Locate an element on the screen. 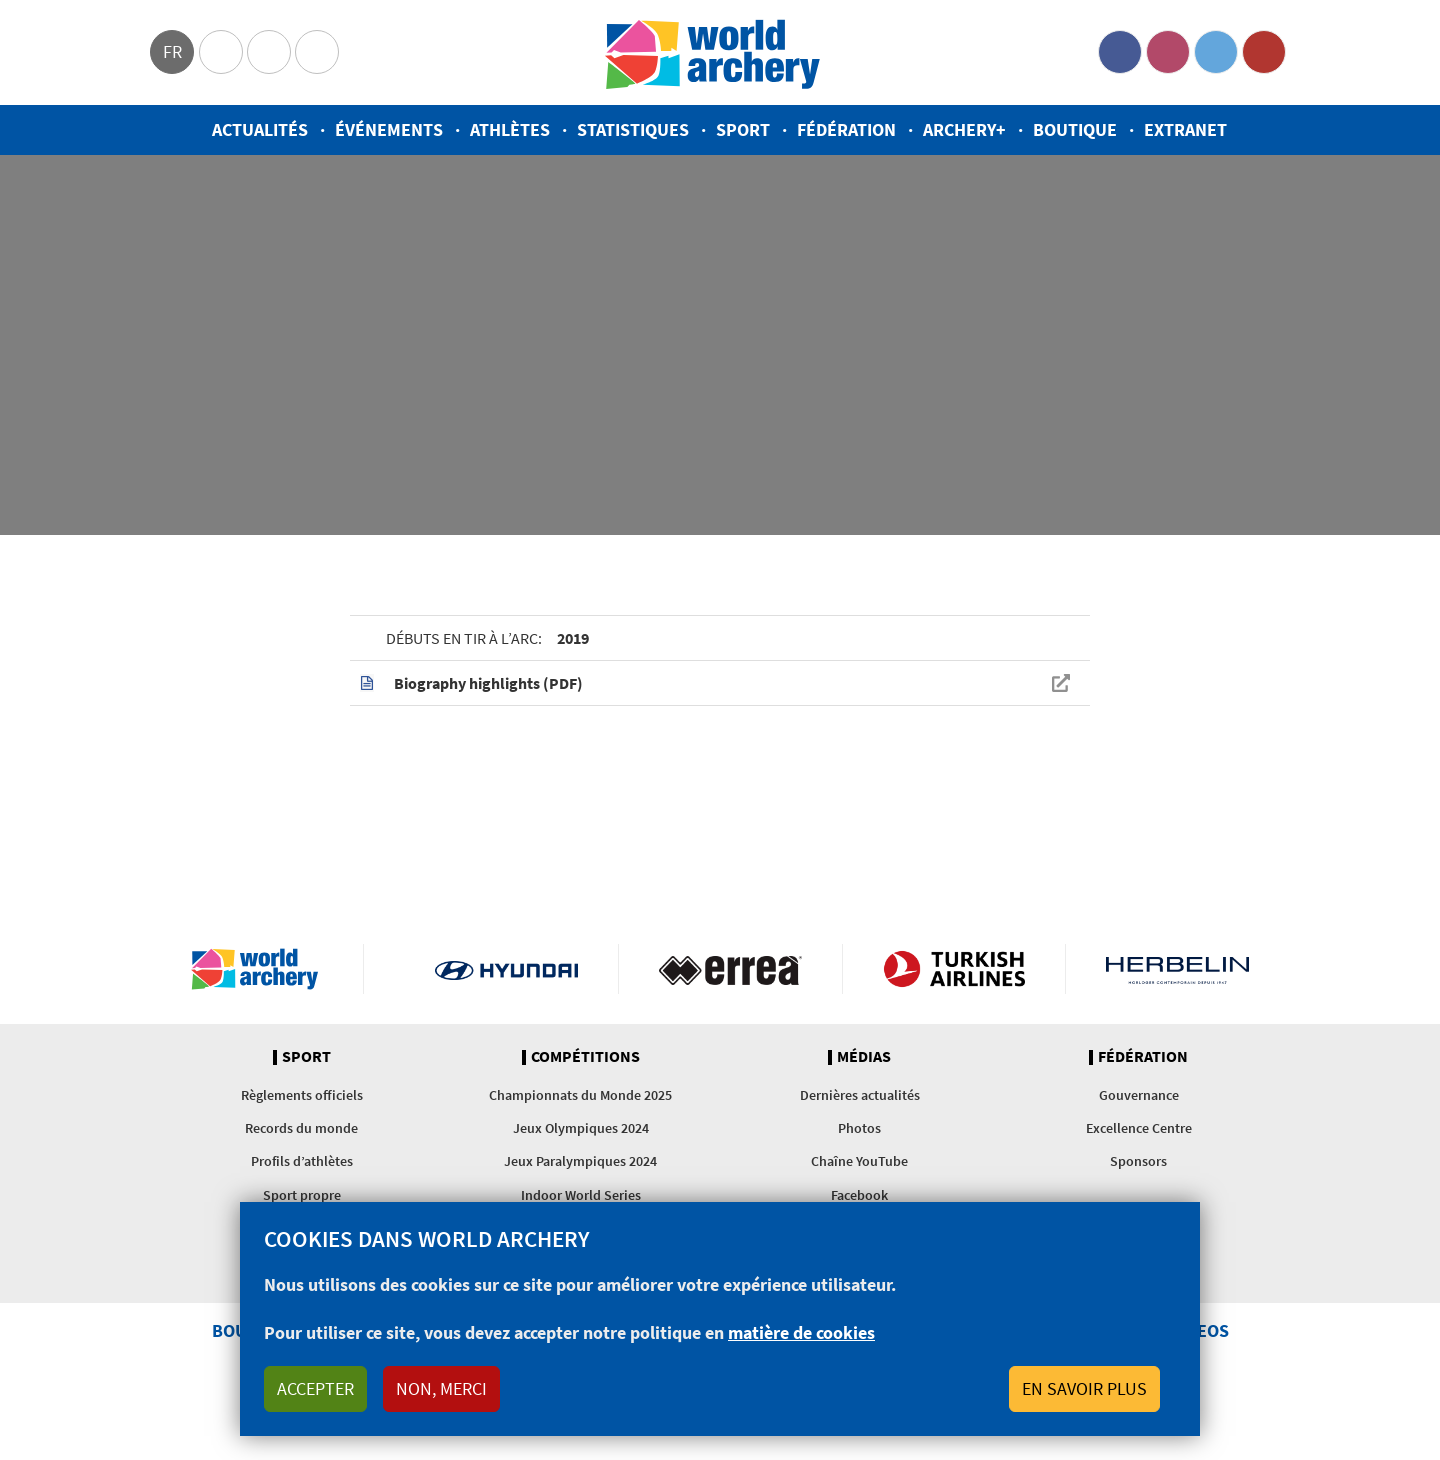 Image resolution: width=1440 pixels, height=1460 pixels. En savoir plus is located at coordinates (1084, 1388).